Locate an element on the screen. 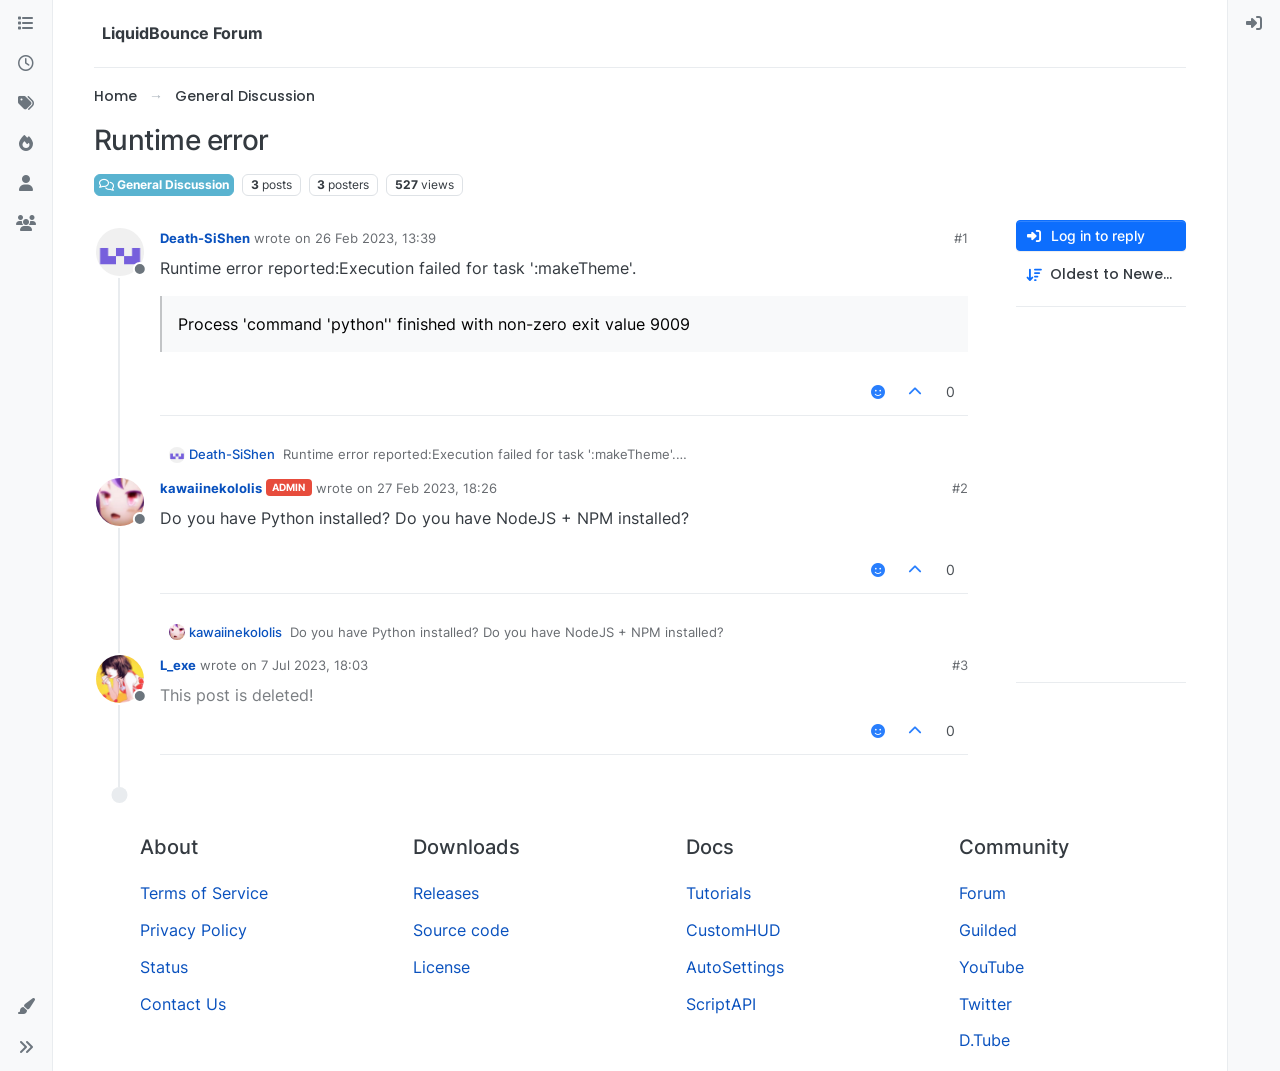 The image size is (1280, 1071). D.Tube is located at coordinates (984, 1040).